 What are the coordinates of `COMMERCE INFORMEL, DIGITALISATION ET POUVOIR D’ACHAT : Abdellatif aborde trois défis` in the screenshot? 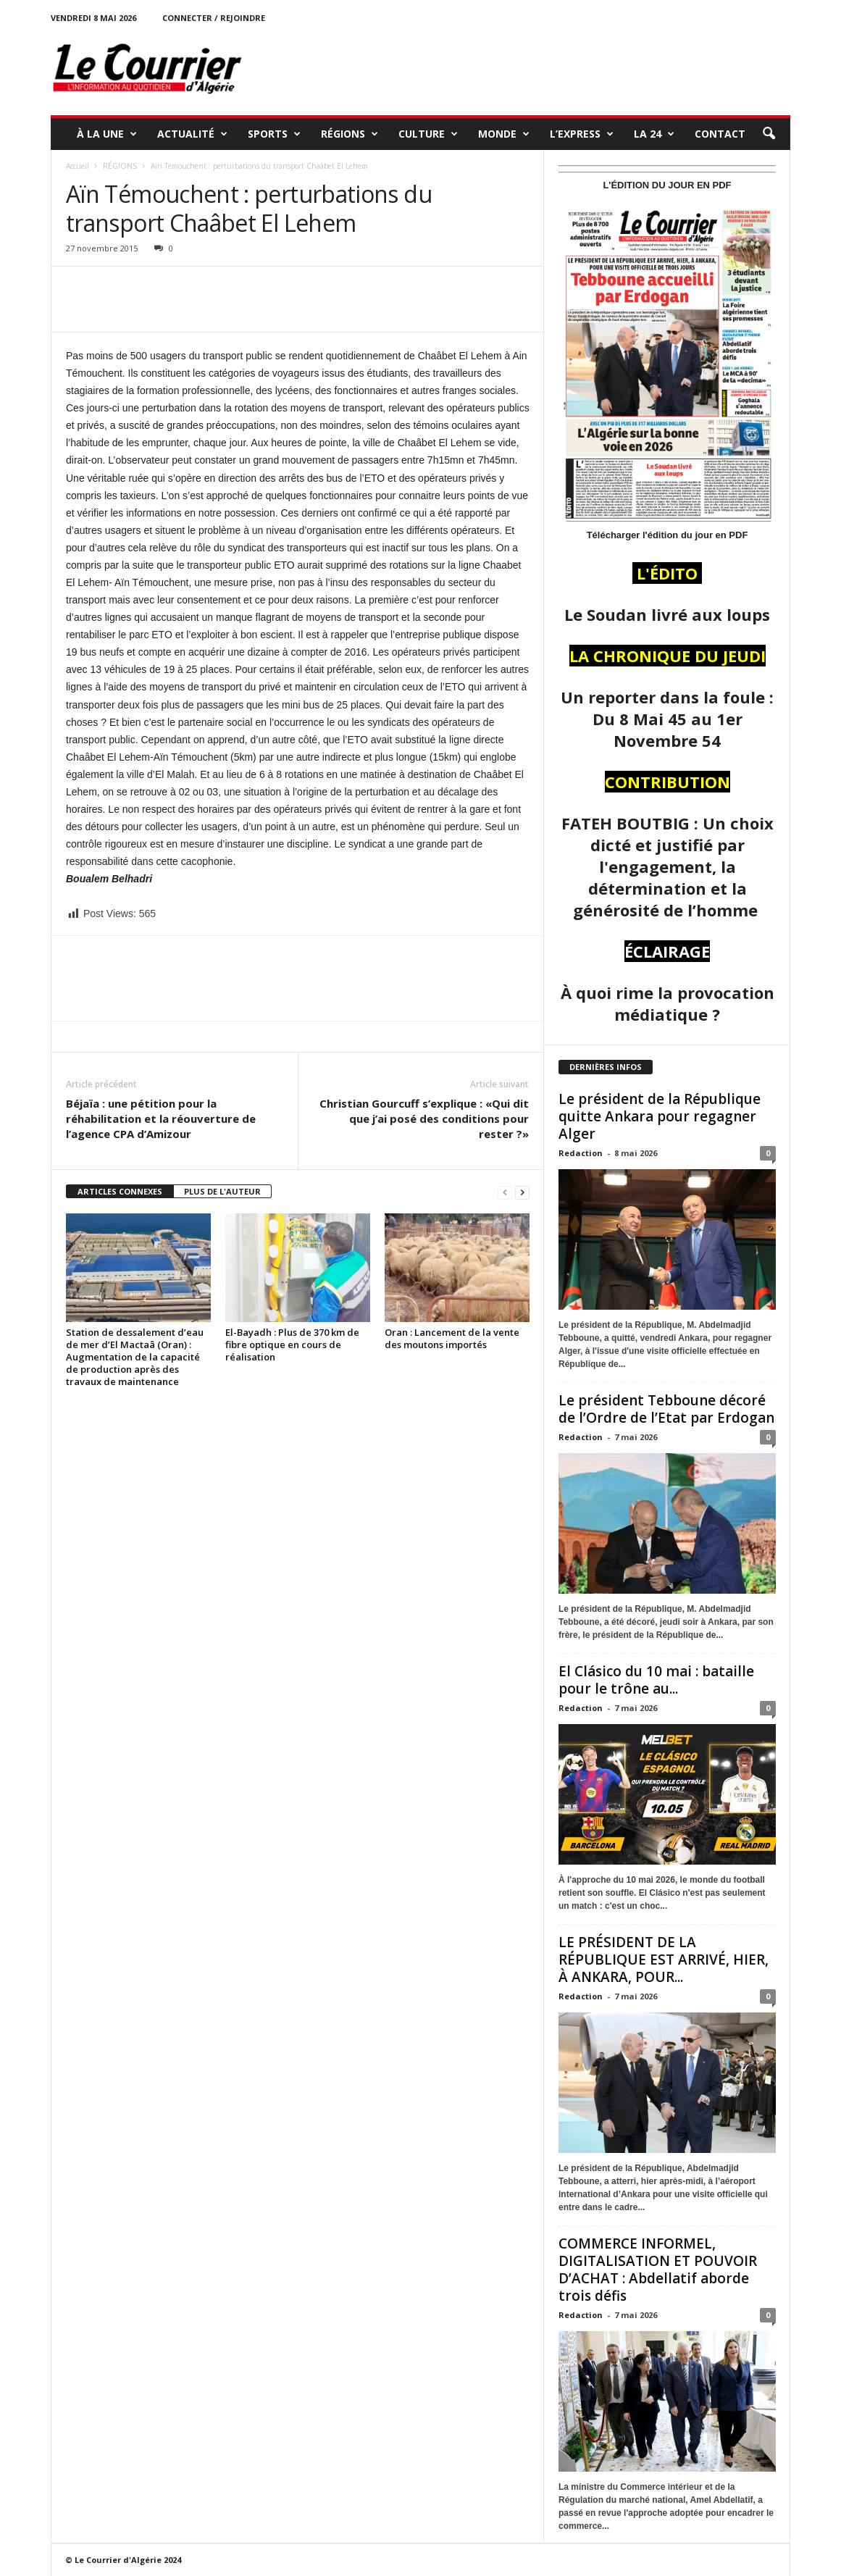 It's located at (657, 2269).